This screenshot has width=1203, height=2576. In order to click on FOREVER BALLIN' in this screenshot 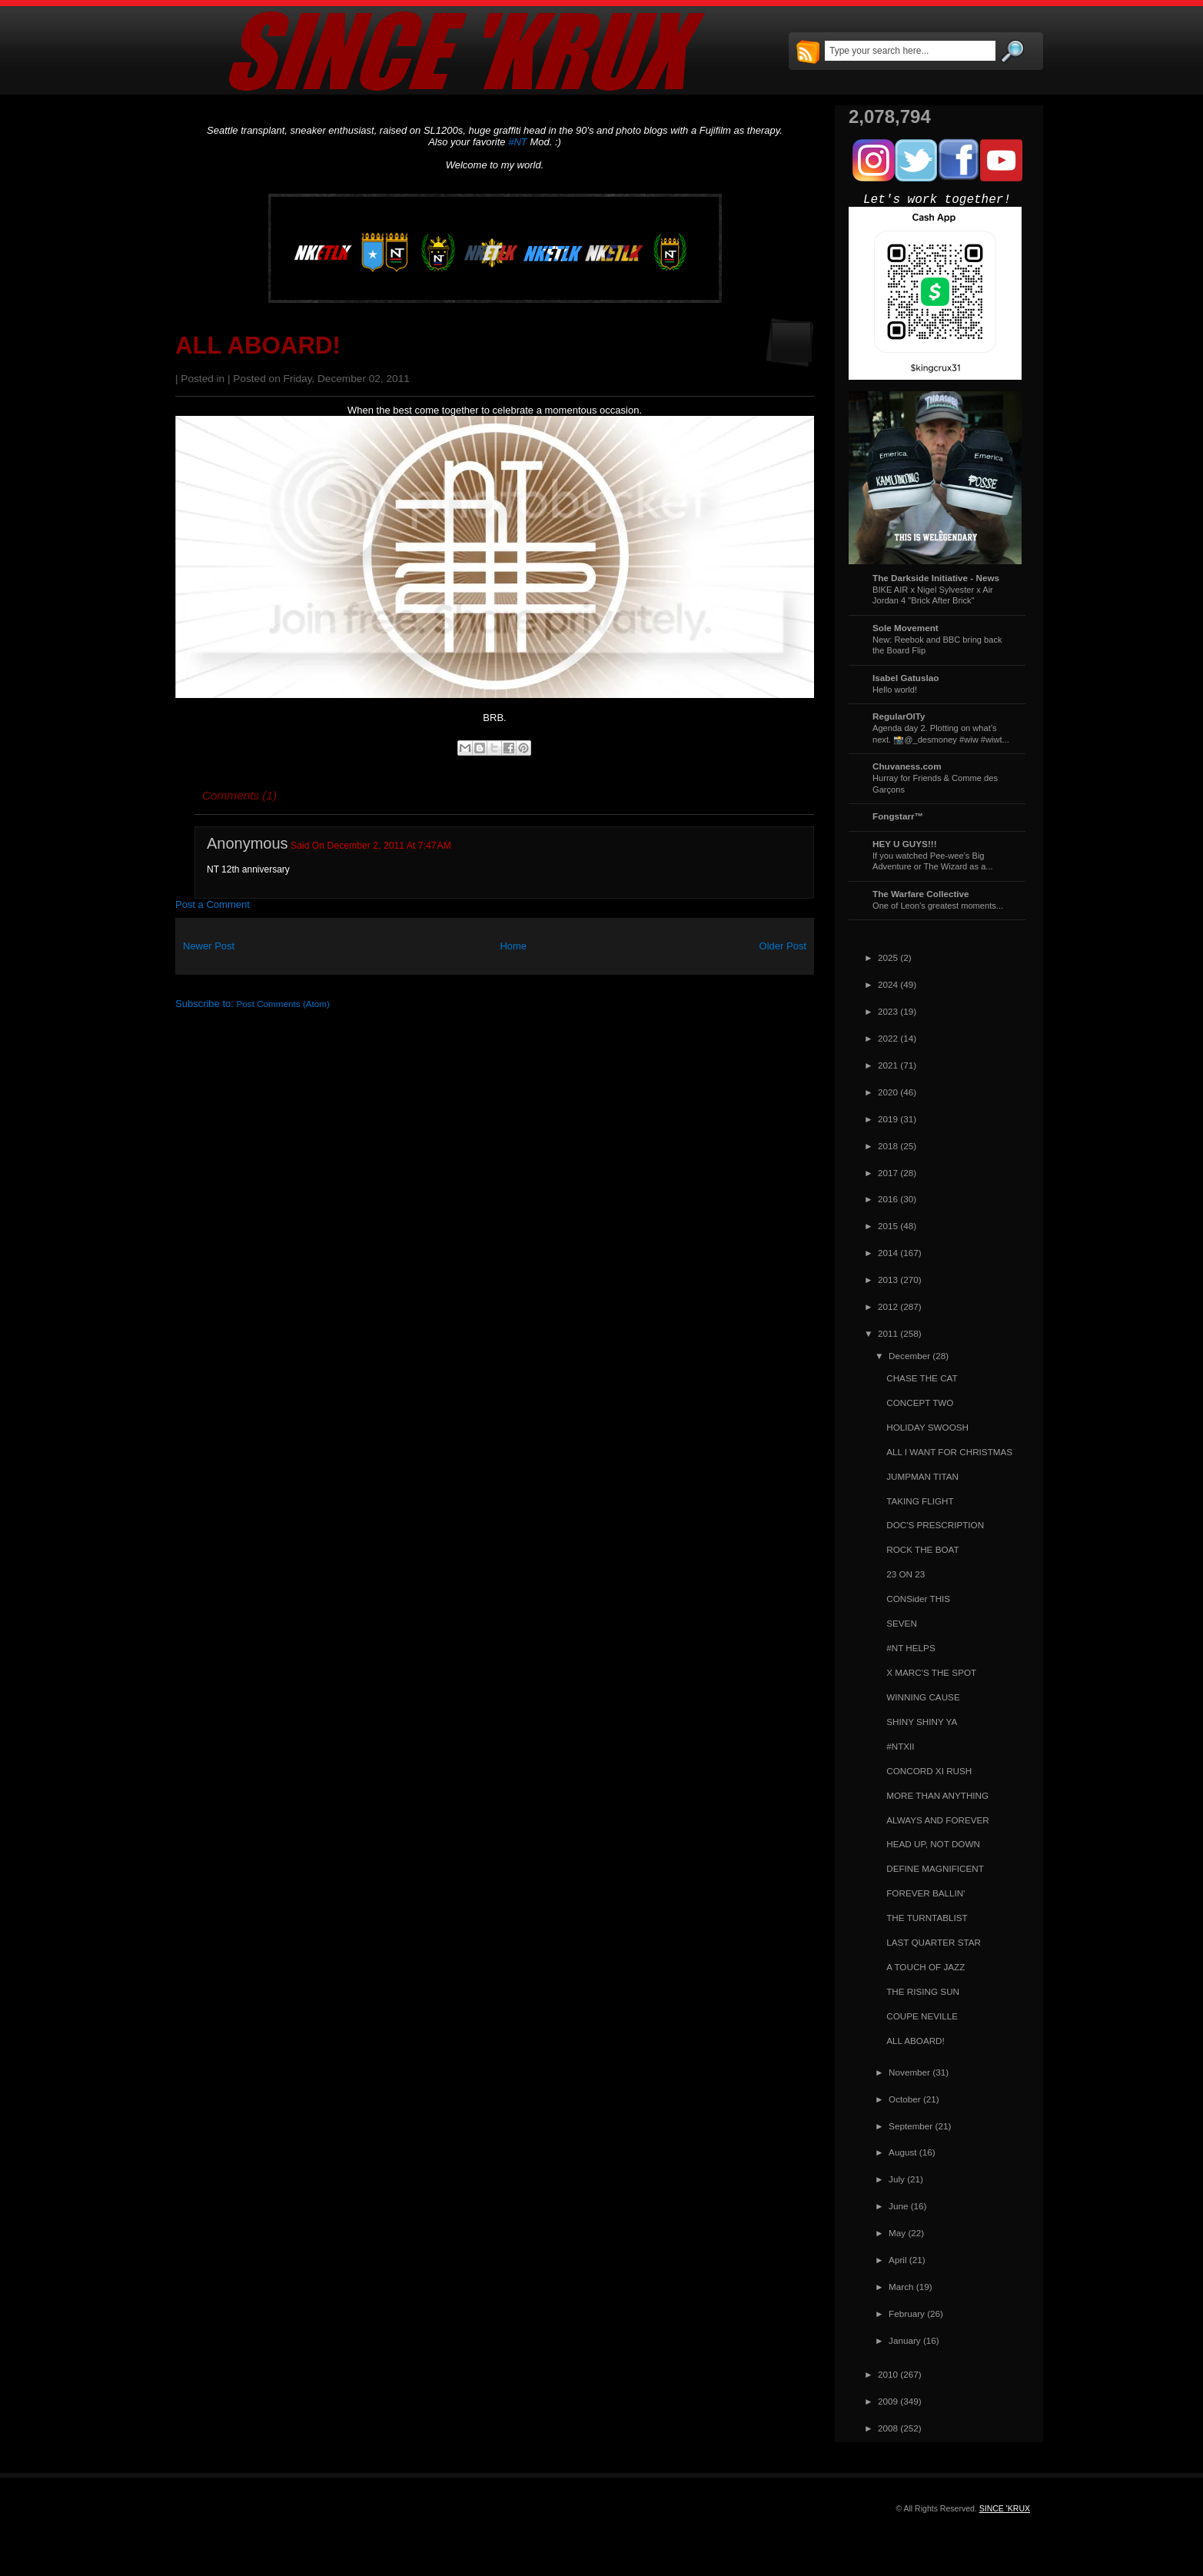, I will do `click(925, 1893)`.